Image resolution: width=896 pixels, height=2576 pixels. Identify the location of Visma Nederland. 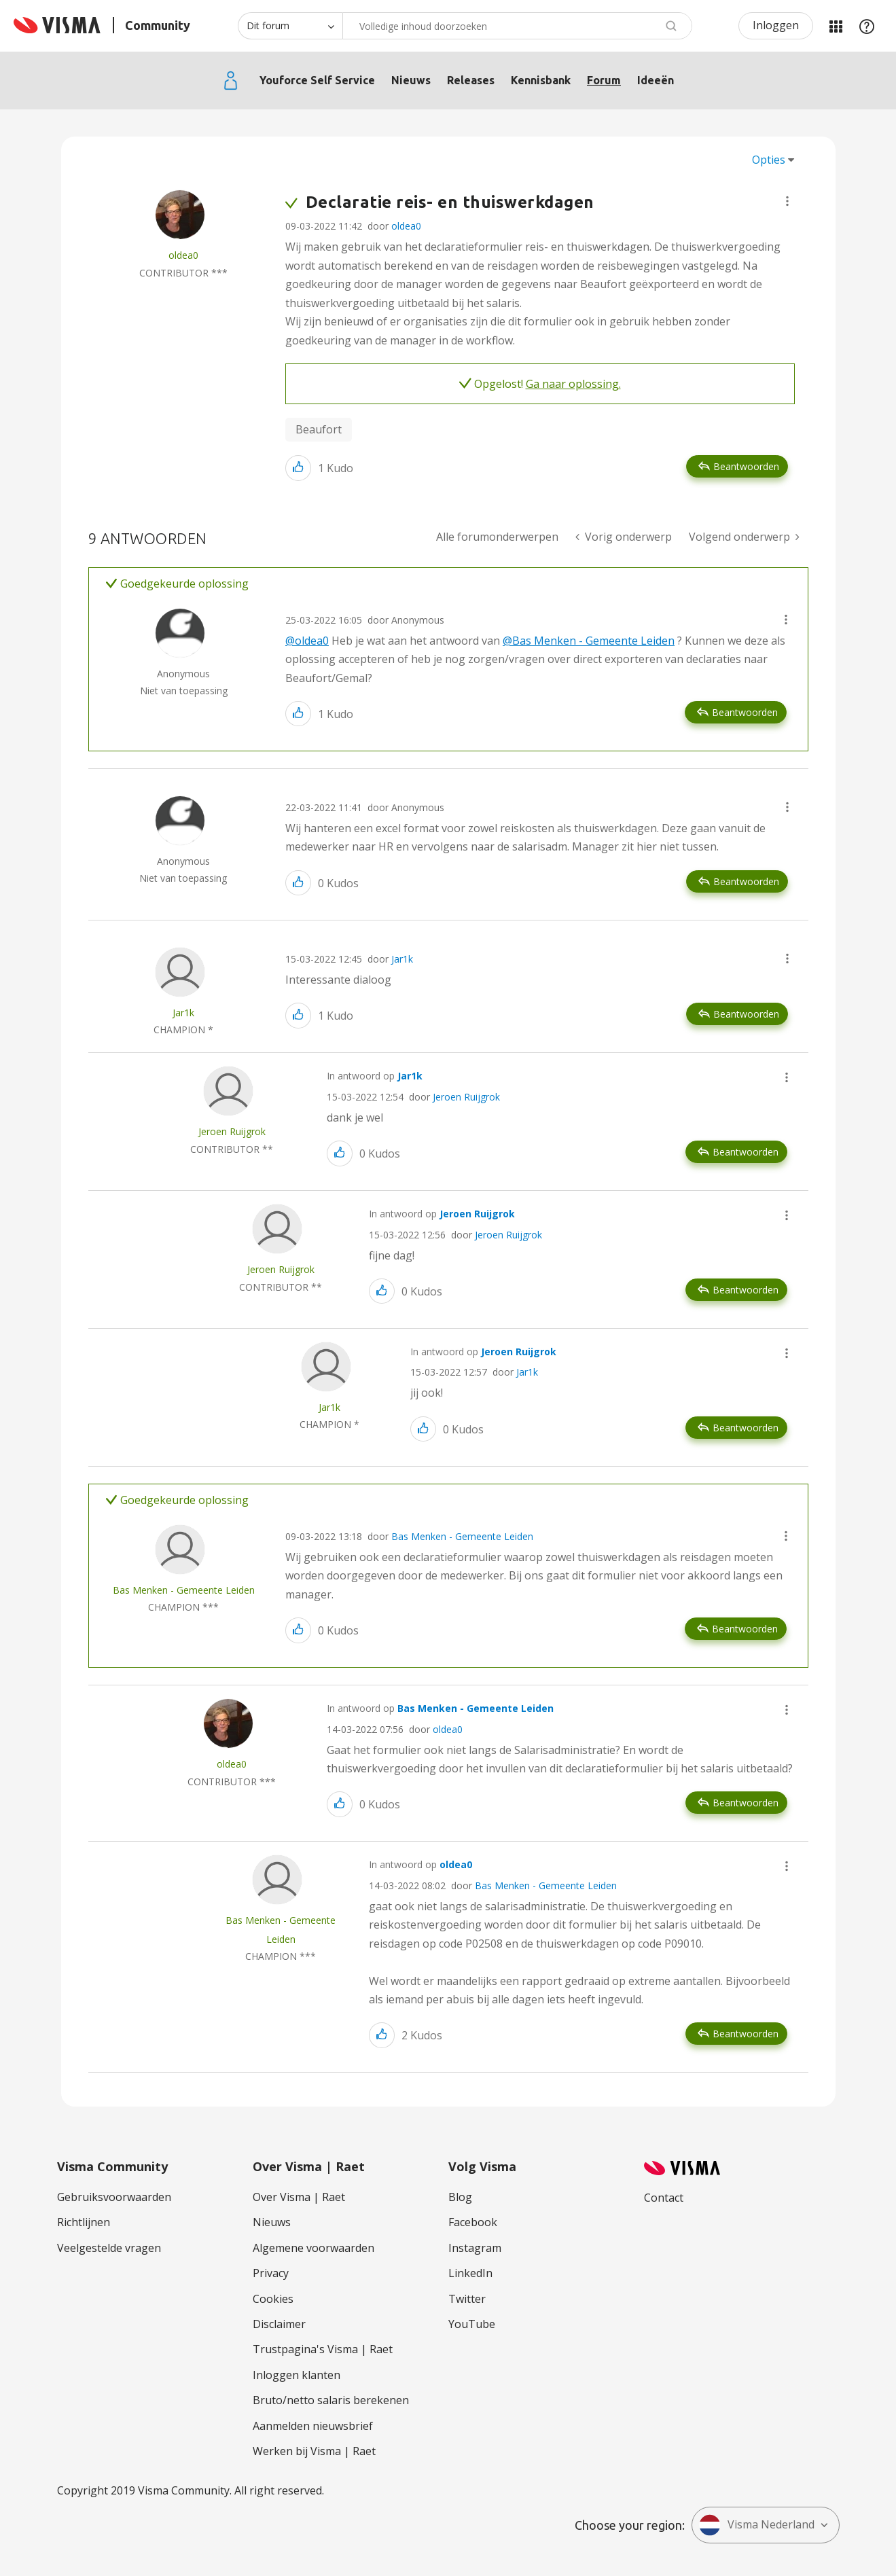
(756, 2525).